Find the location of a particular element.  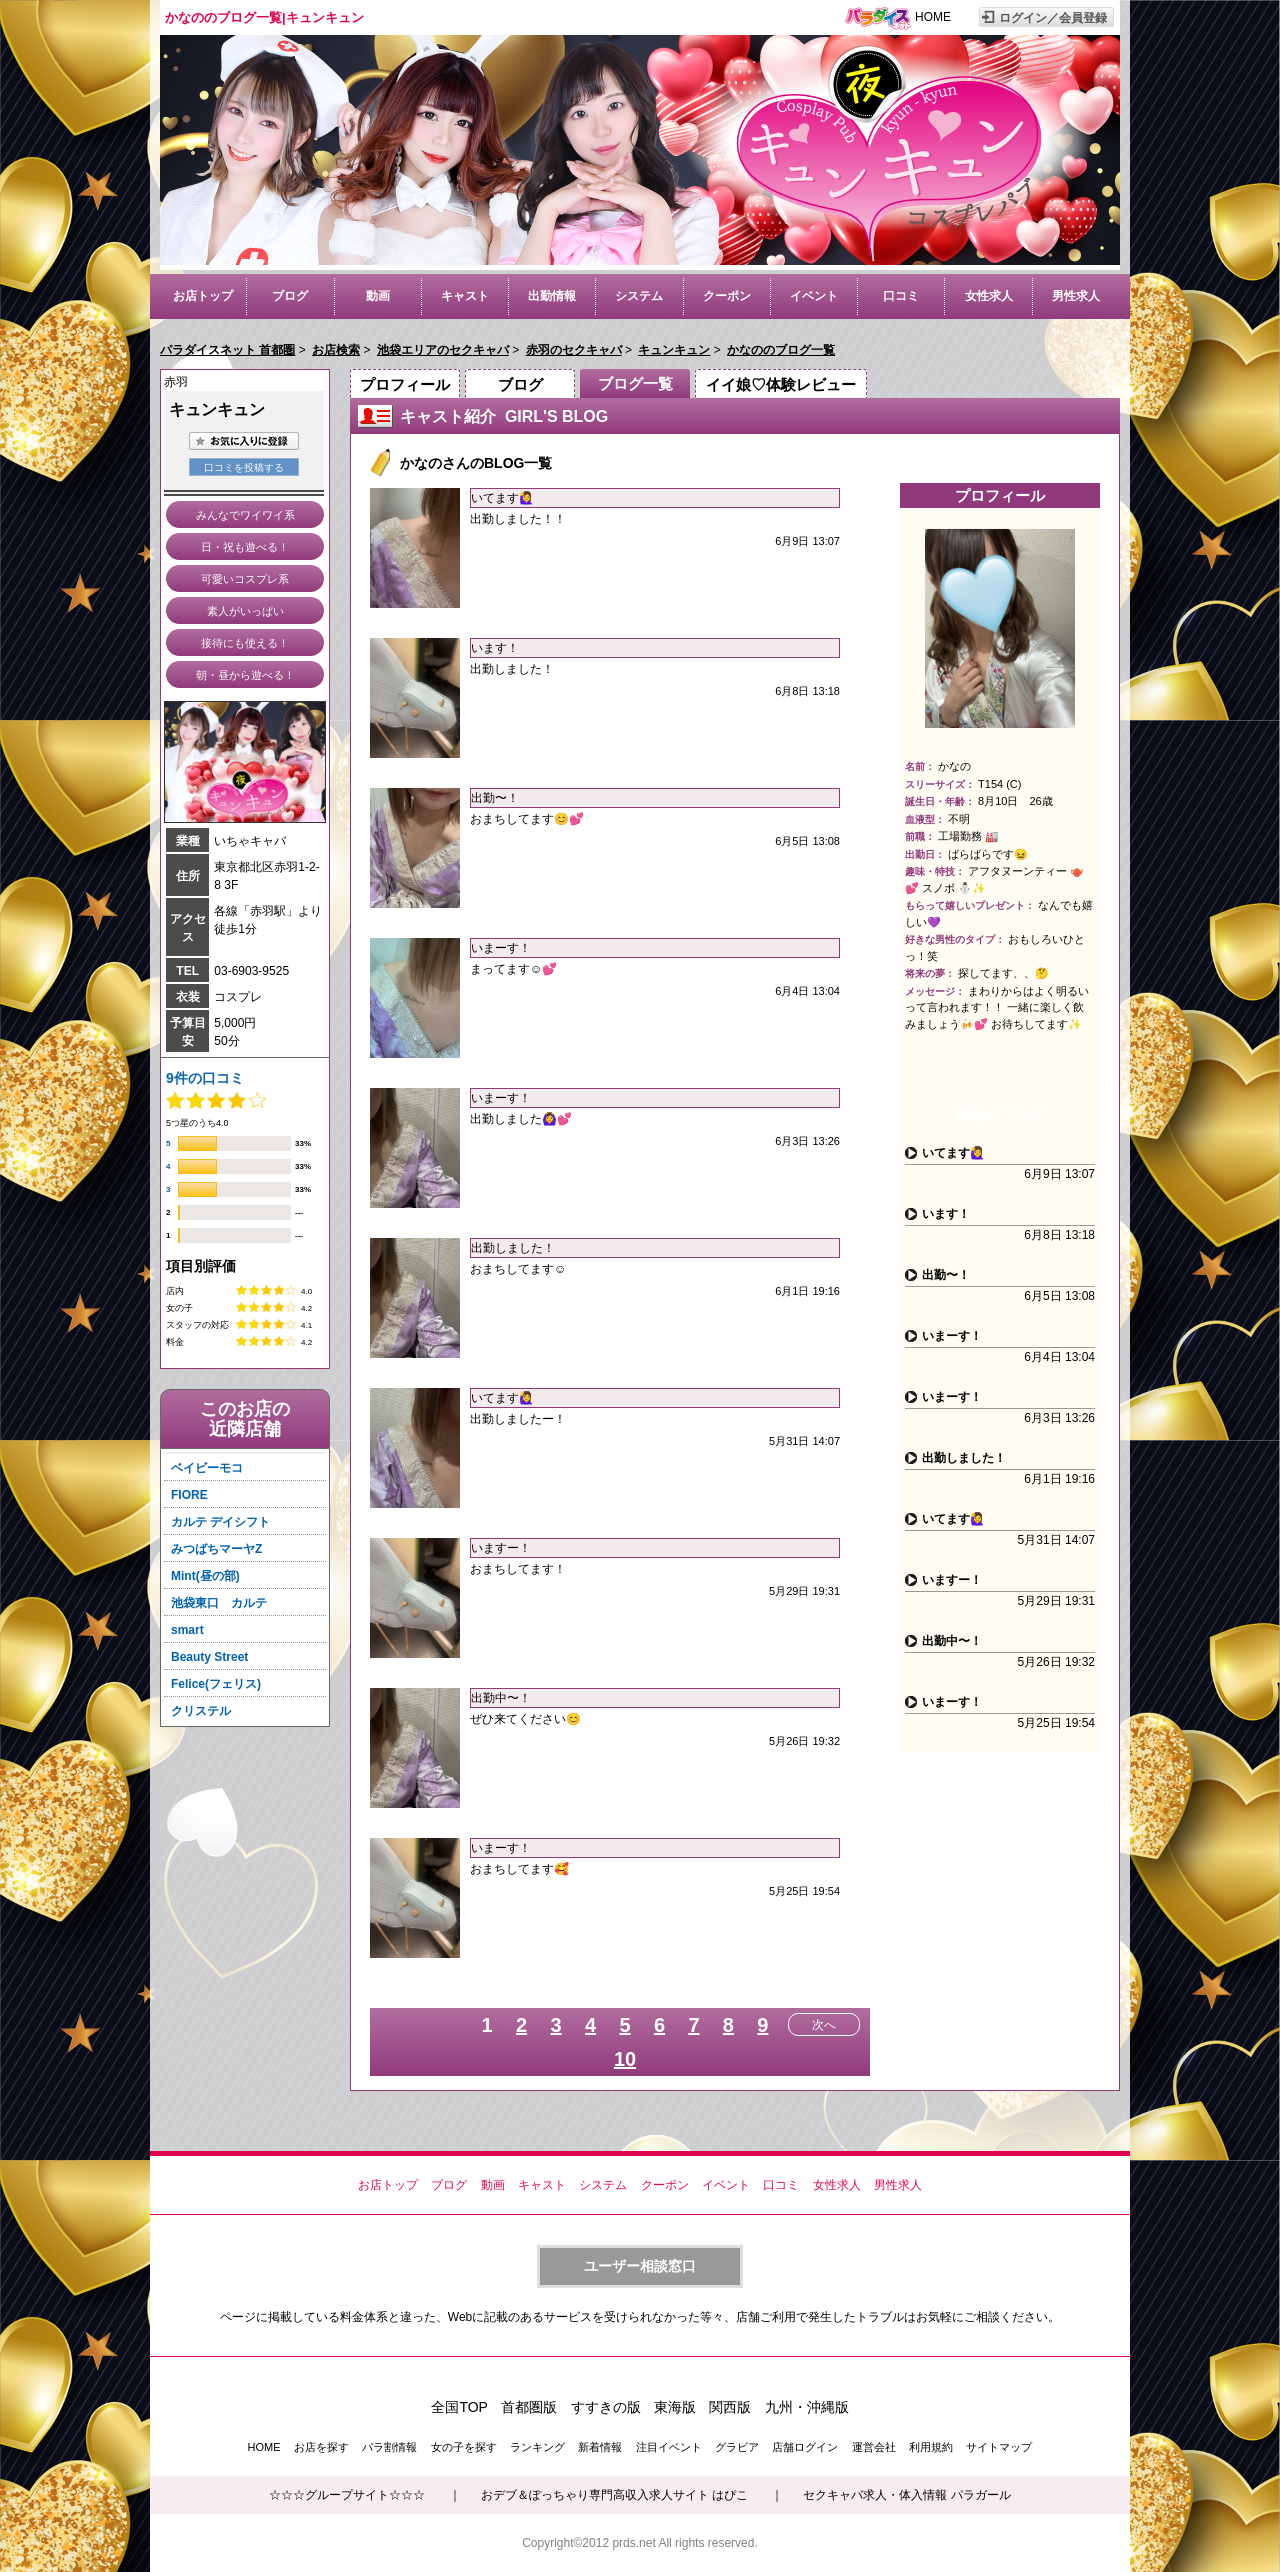

10 is located at coordinates (625, 2059).